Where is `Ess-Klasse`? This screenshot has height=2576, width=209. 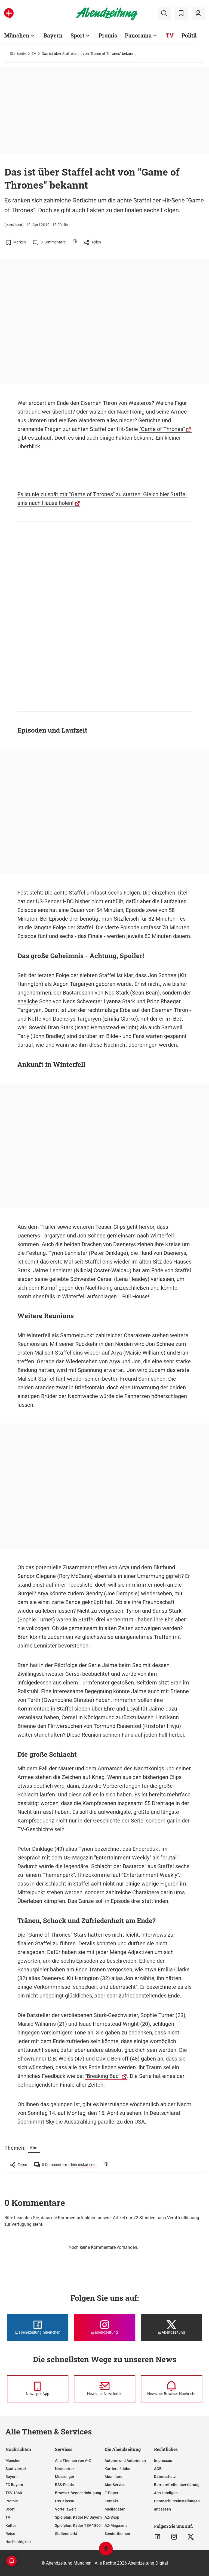
Ess-Klasse is located at coordinates (64, 2501).